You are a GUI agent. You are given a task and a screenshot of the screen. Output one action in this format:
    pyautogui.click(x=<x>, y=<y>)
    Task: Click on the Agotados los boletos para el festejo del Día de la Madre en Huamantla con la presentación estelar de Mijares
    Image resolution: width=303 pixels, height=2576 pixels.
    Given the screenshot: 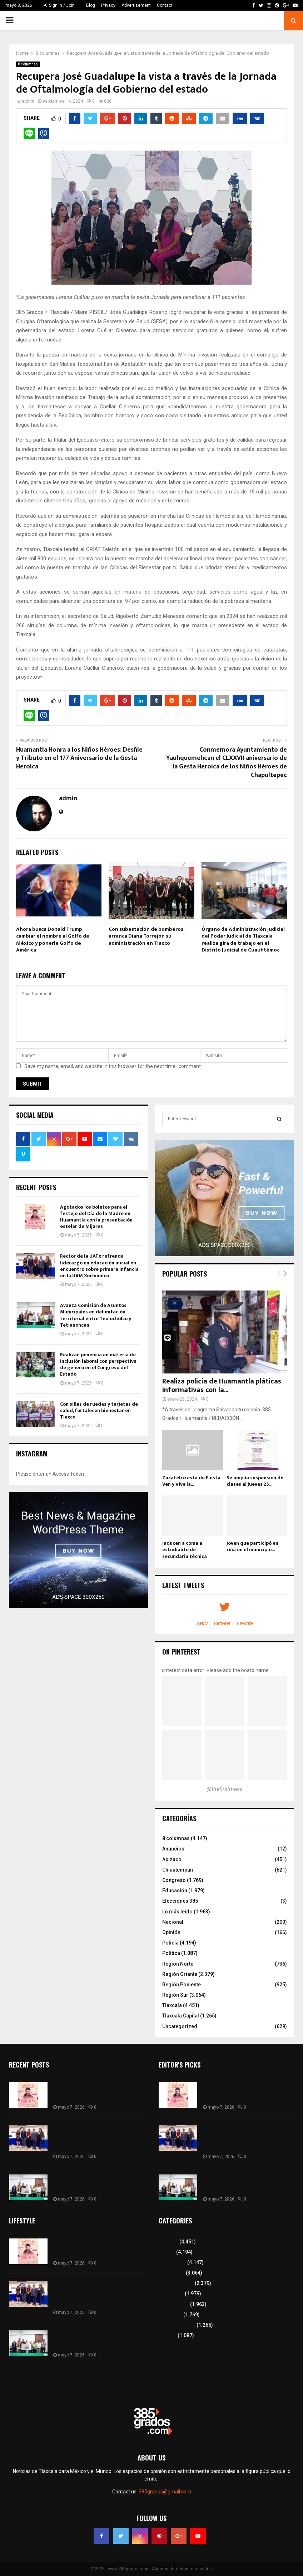 What is the action you would take?
    pyautogui.click(x=96, y=1217)
    